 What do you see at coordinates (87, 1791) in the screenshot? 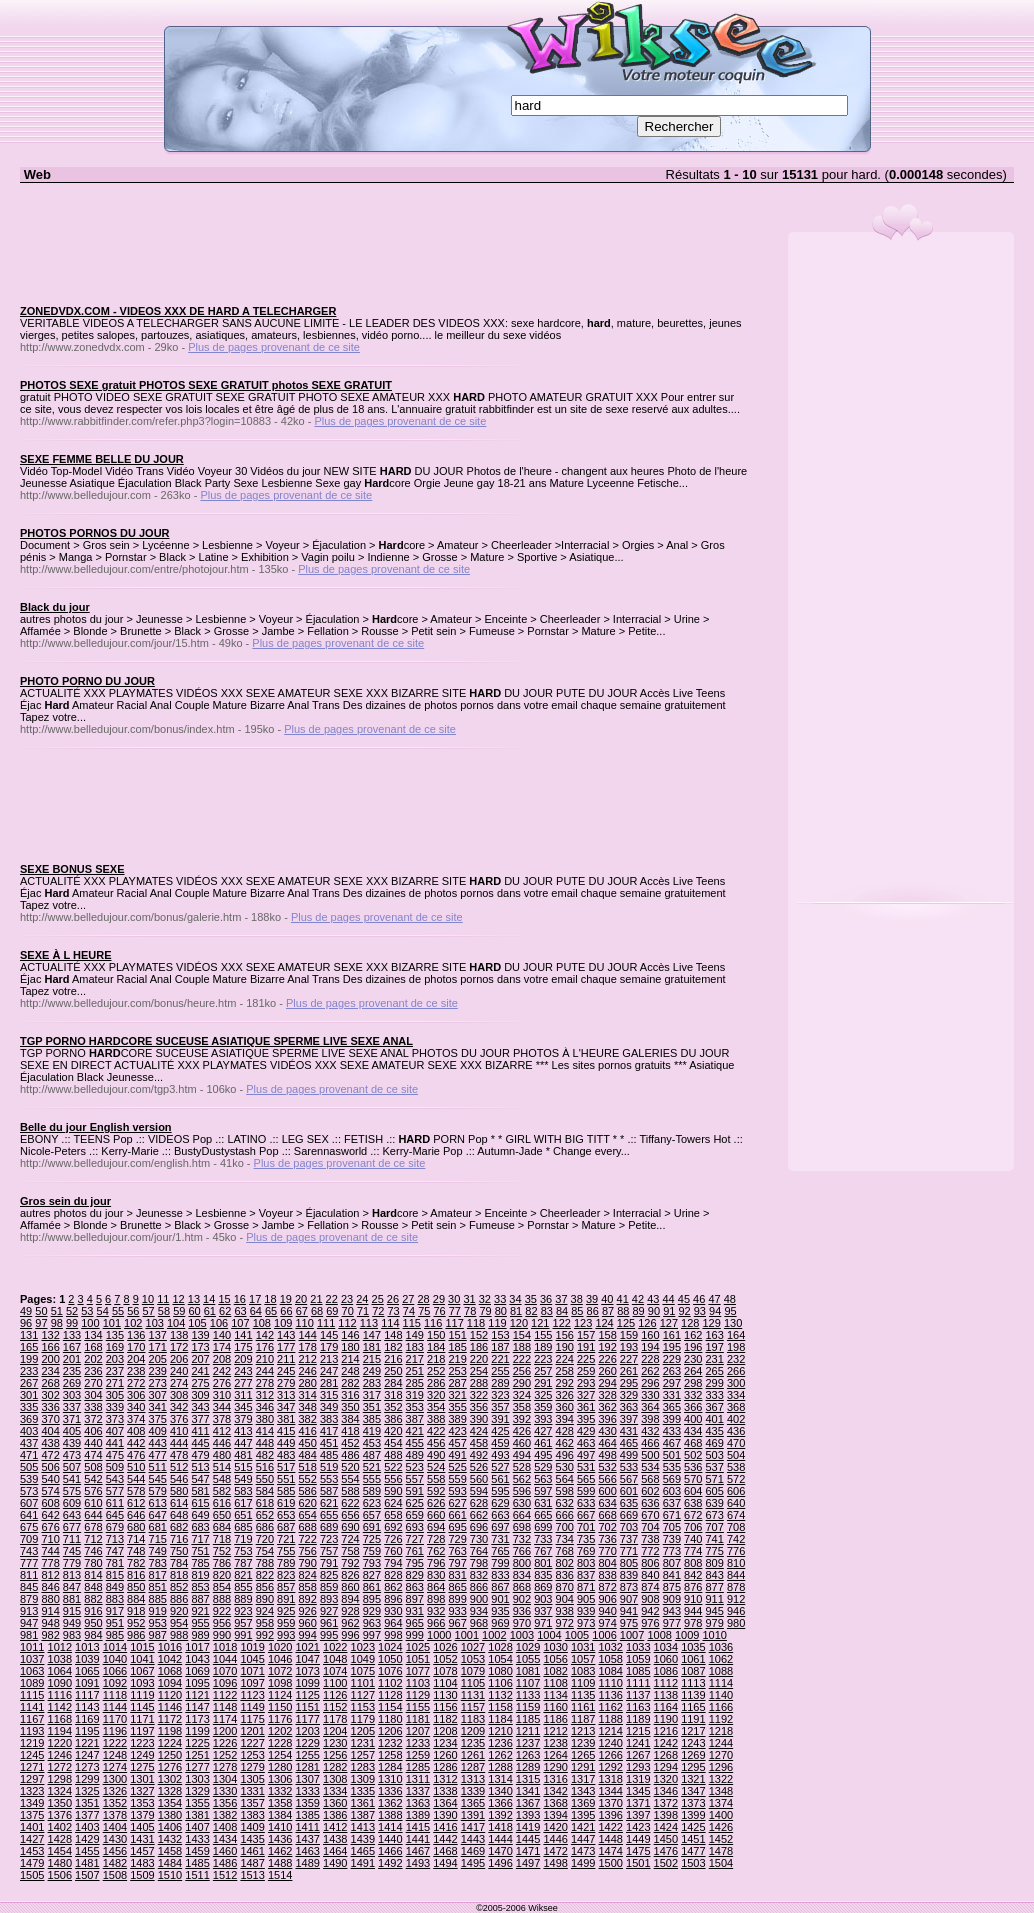
I see `1325` at bounding box center [87, 1791].